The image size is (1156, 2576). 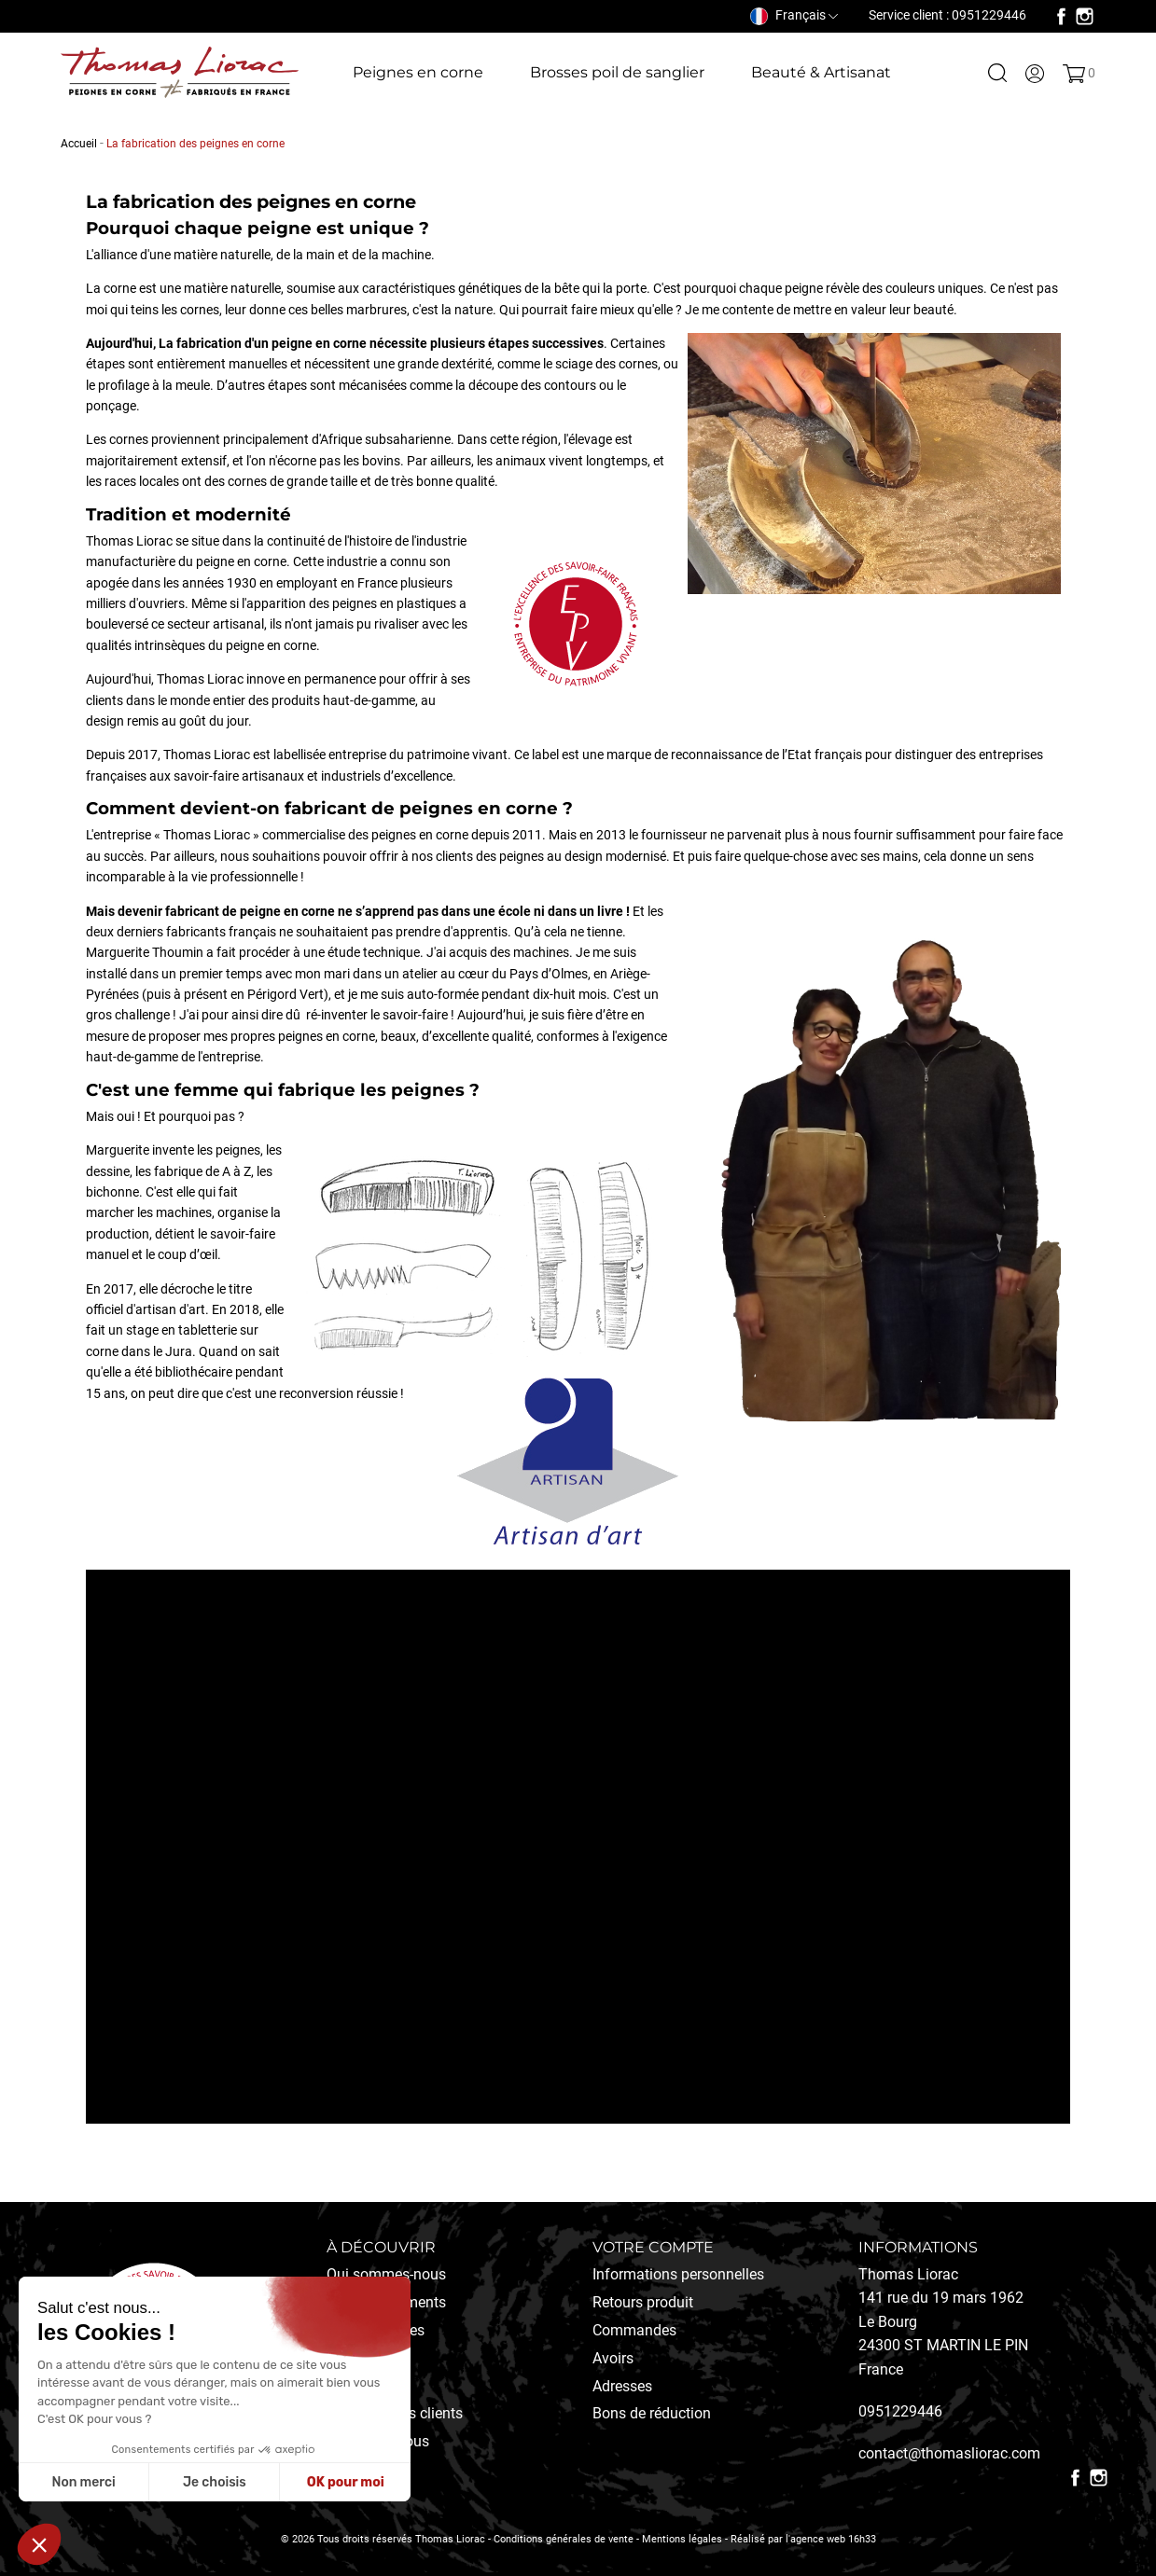 I want to click on artisan d'art, so click(x=170, y=1309).